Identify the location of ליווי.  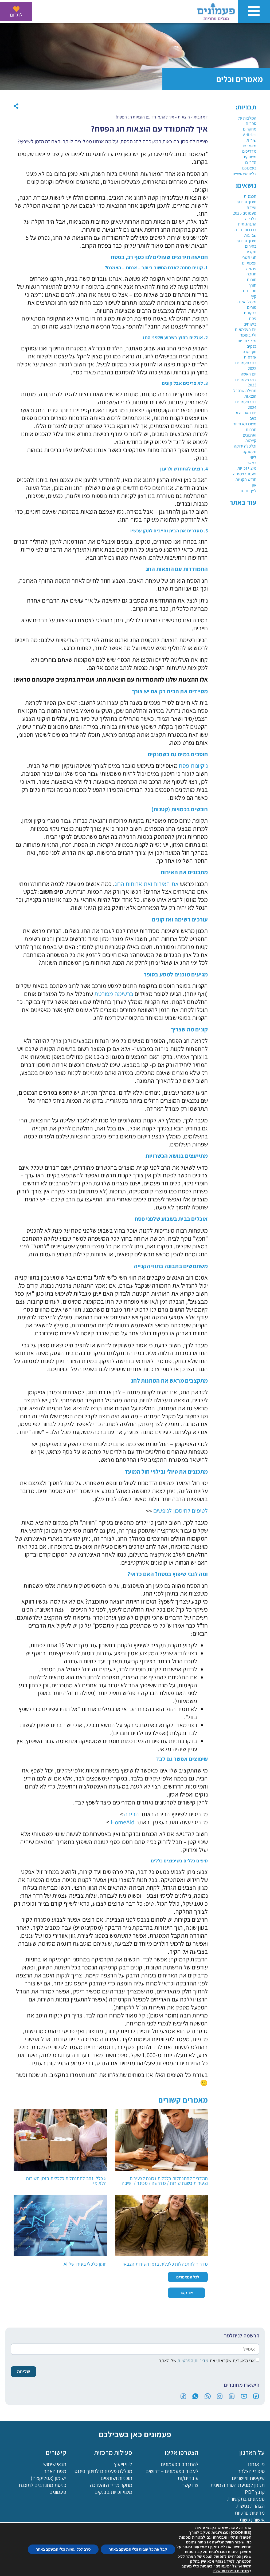
(253, 457).